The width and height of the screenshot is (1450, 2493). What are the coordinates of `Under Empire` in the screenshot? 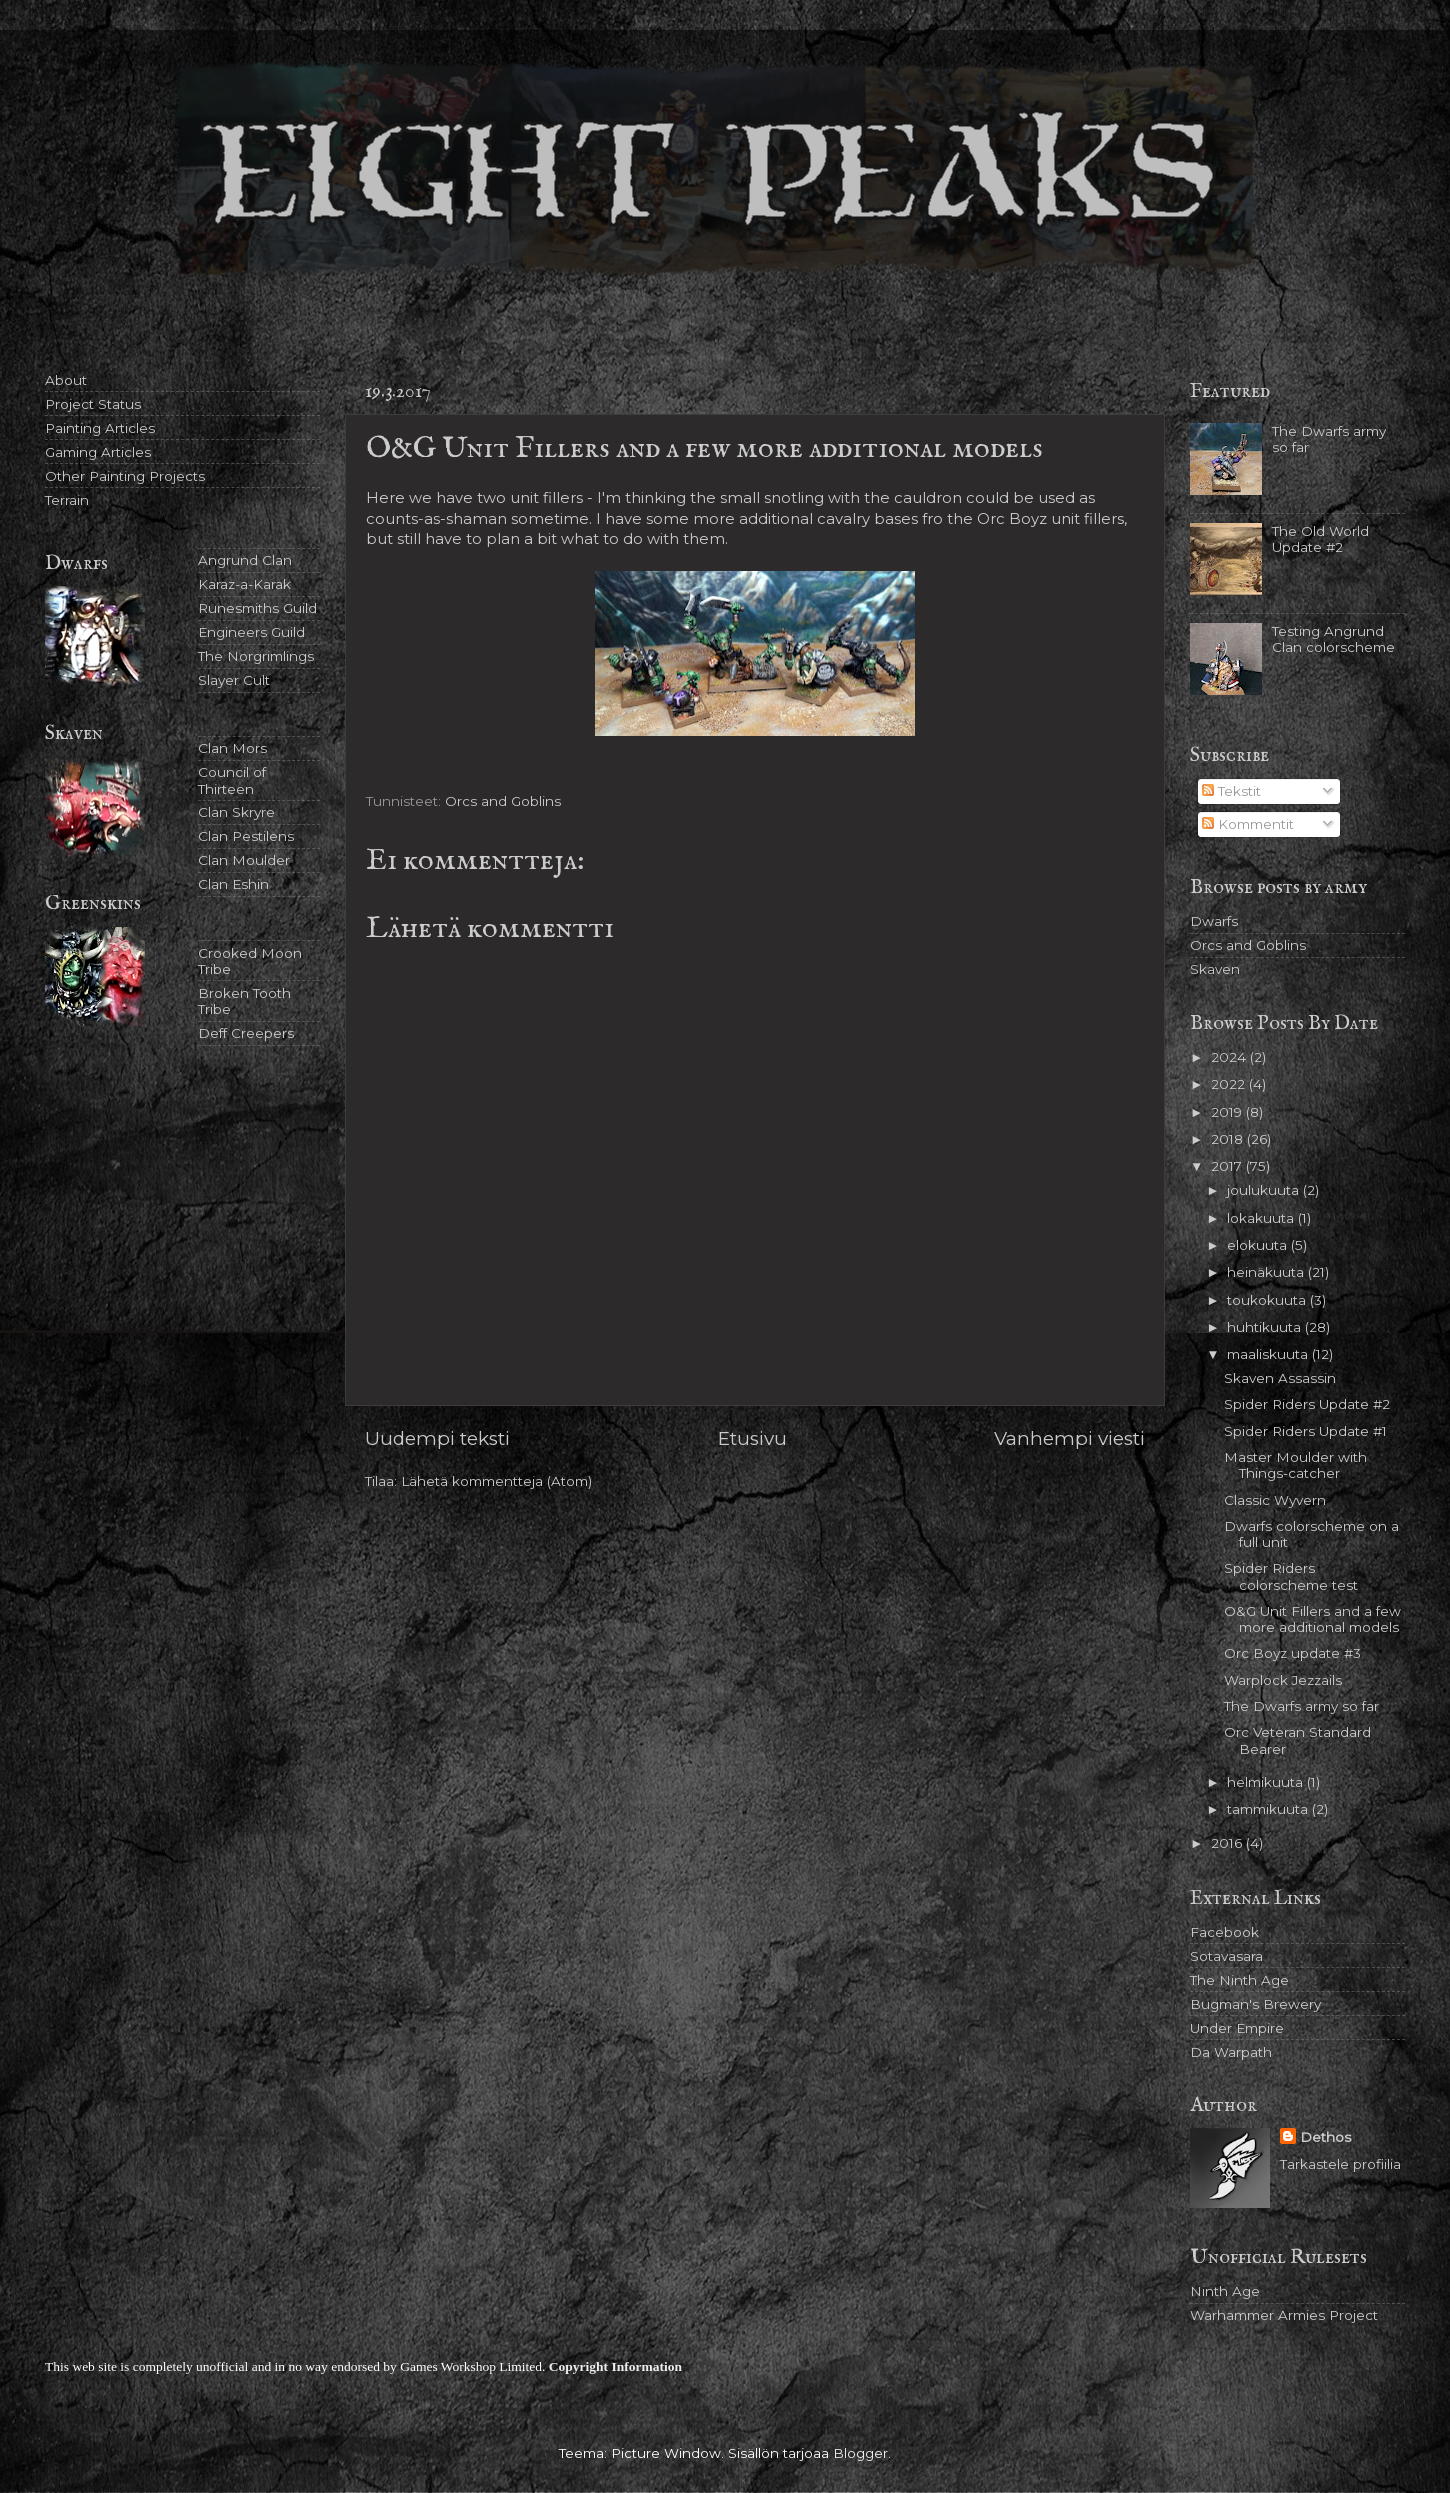 It's located at (1237, 2028).